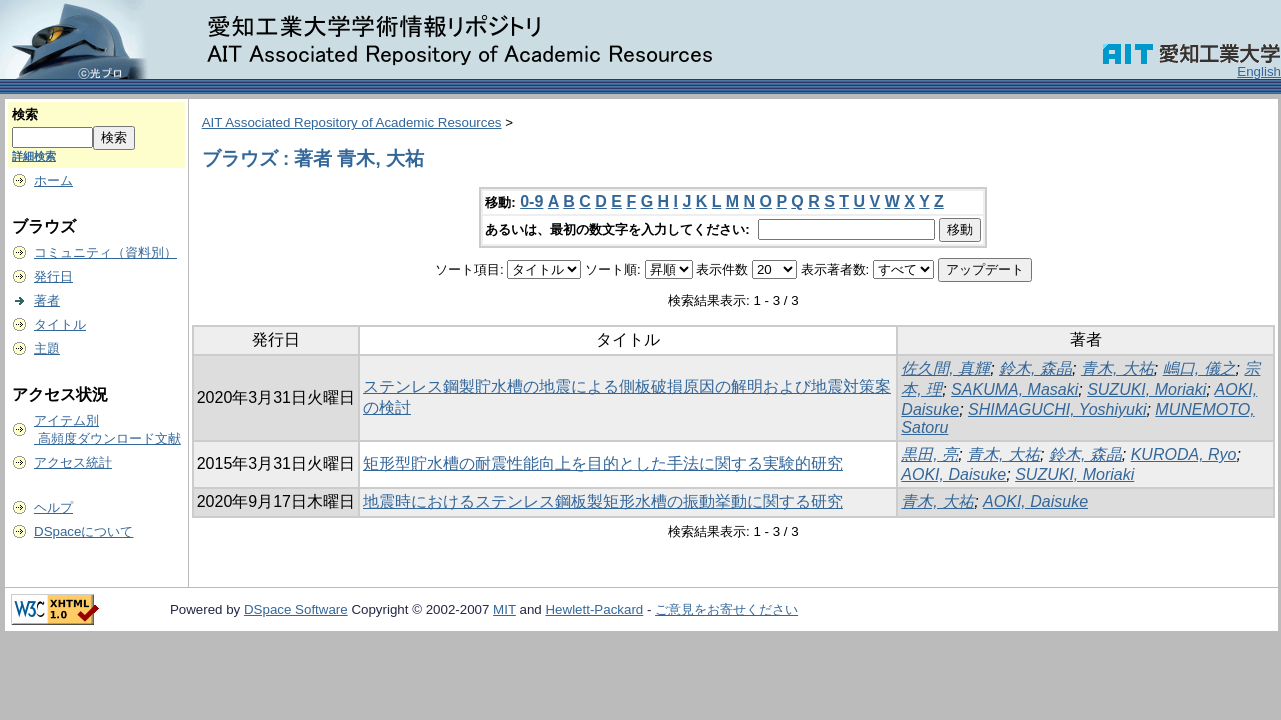  I want to click on ホーム, so click(53, 180).